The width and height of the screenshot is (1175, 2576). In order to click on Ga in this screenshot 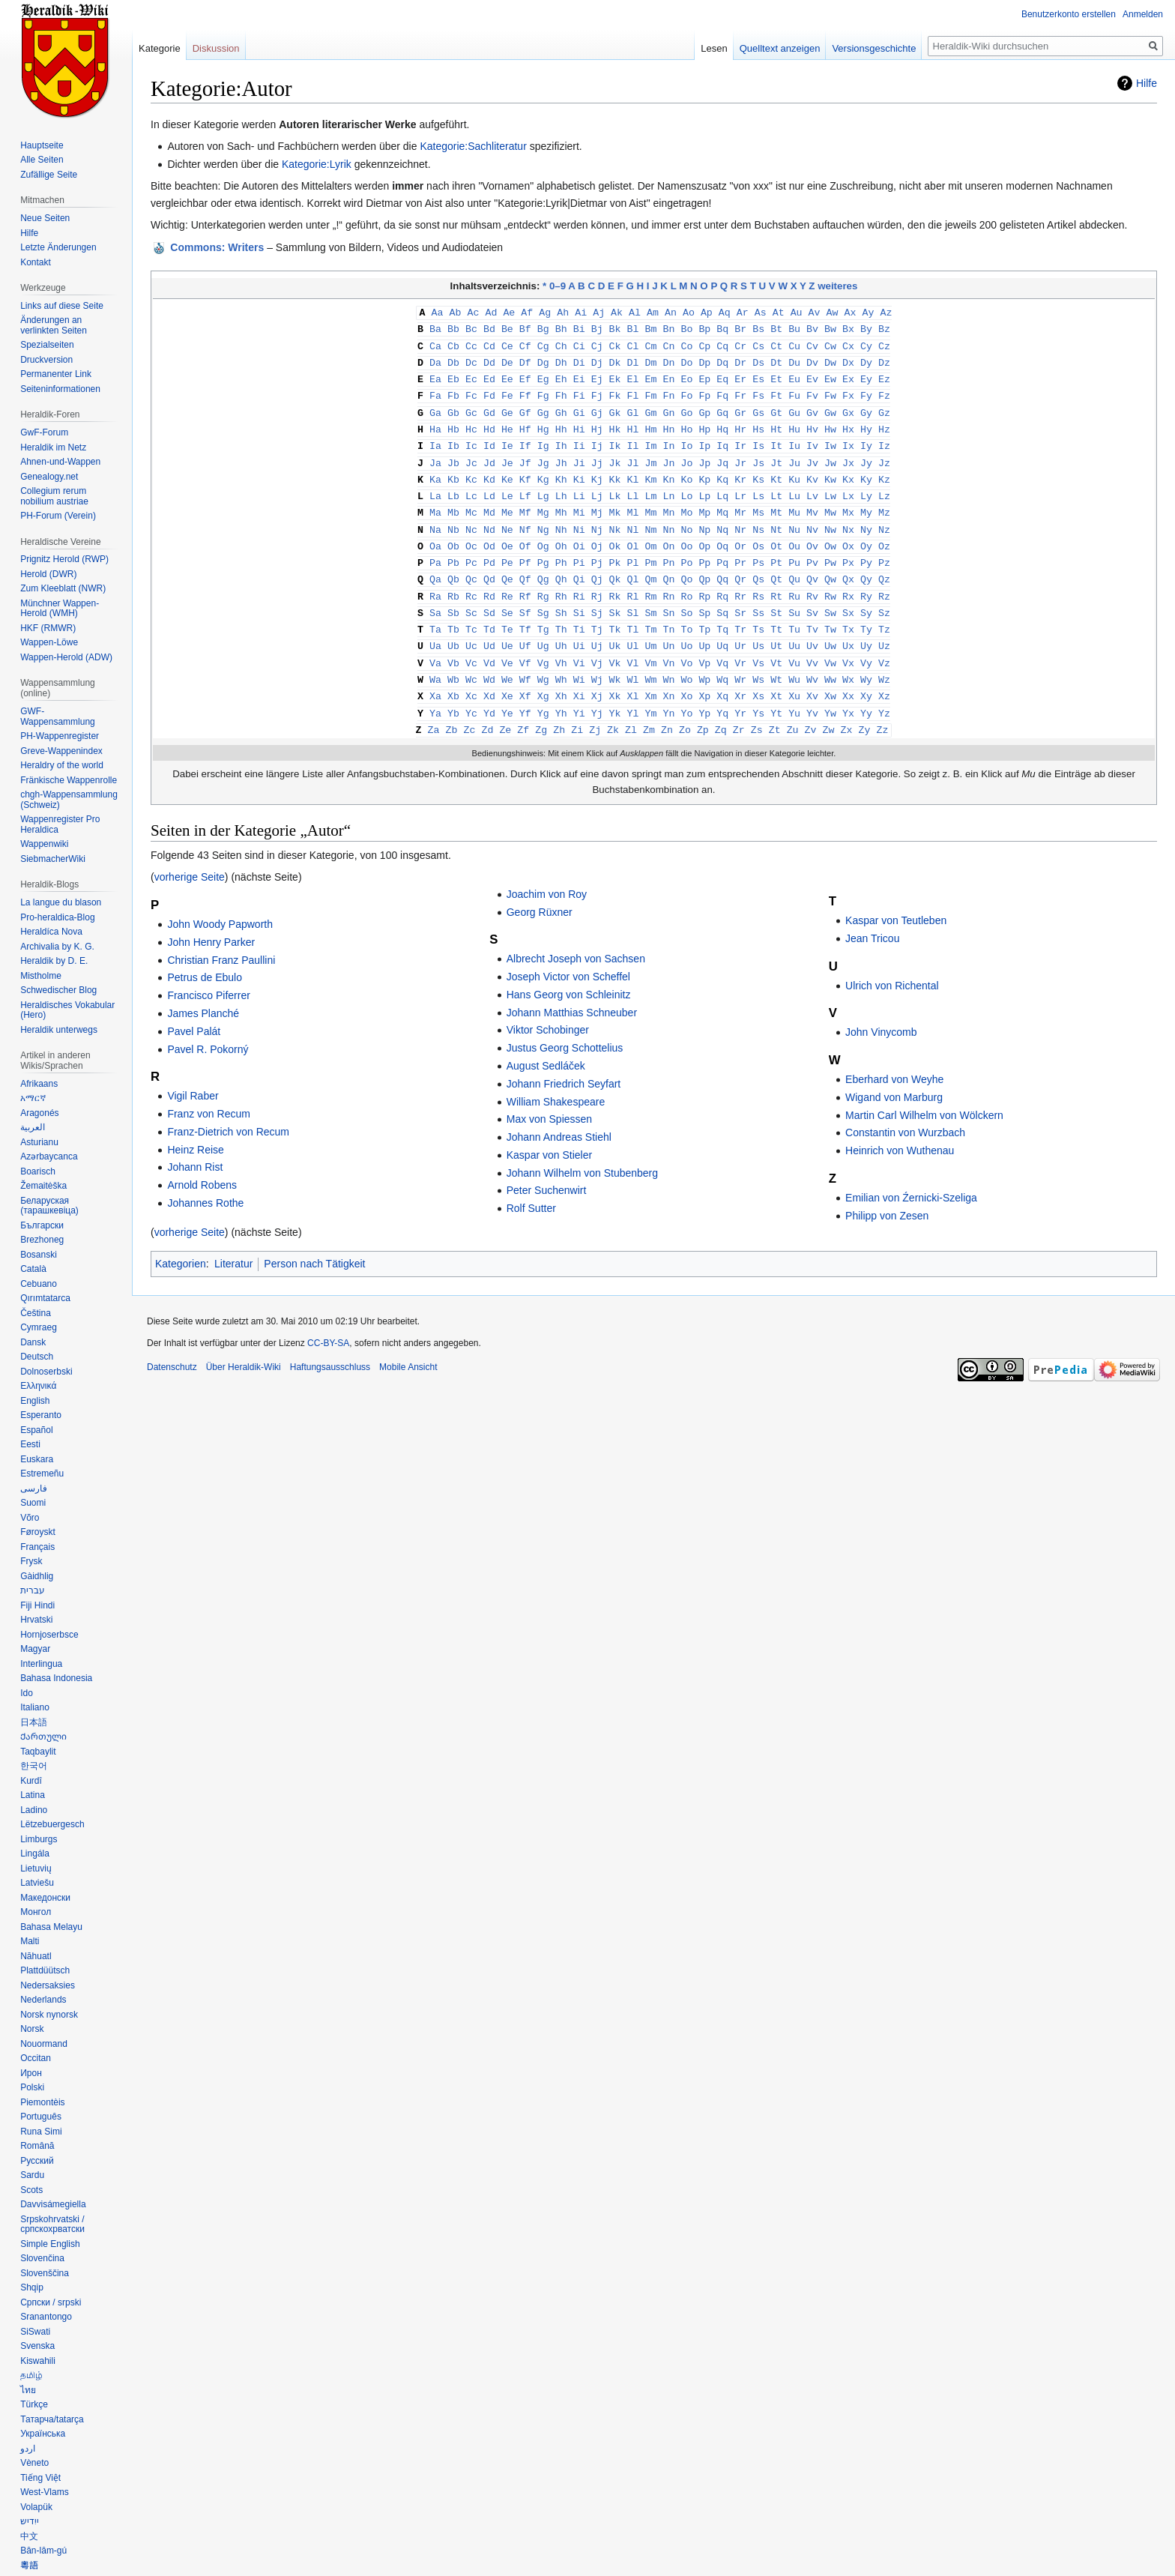, I will do `click(435, 407)`.